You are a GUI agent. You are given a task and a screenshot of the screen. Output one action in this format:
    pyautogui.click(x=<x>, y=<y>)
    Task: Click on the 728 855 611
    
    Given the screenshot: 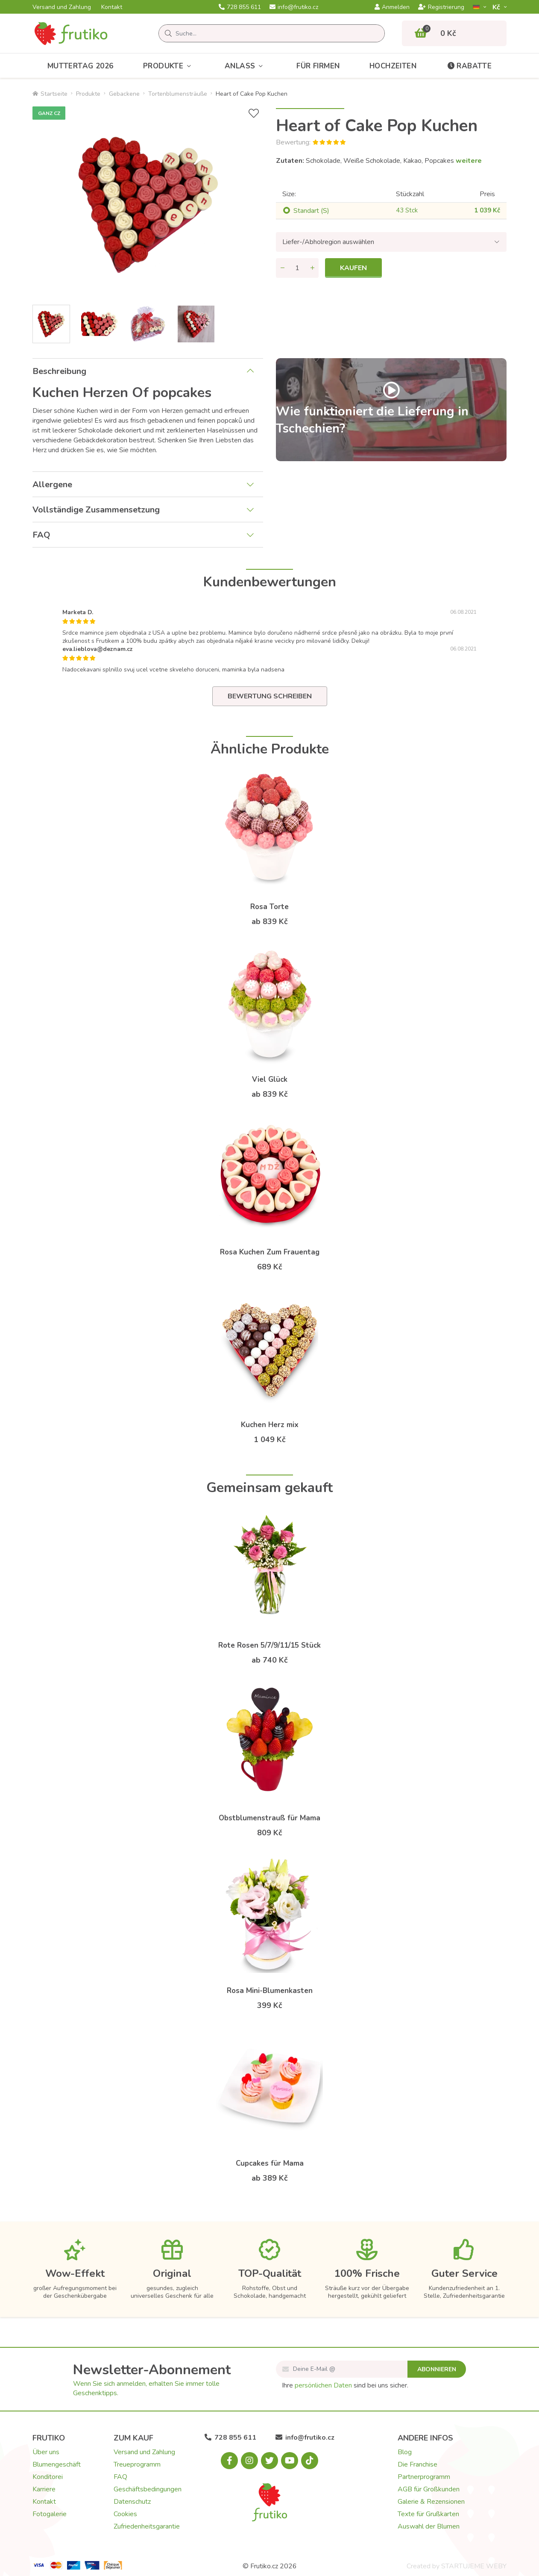 What is the action you would take?
    pyautogui.click(x=240, y=7)
    